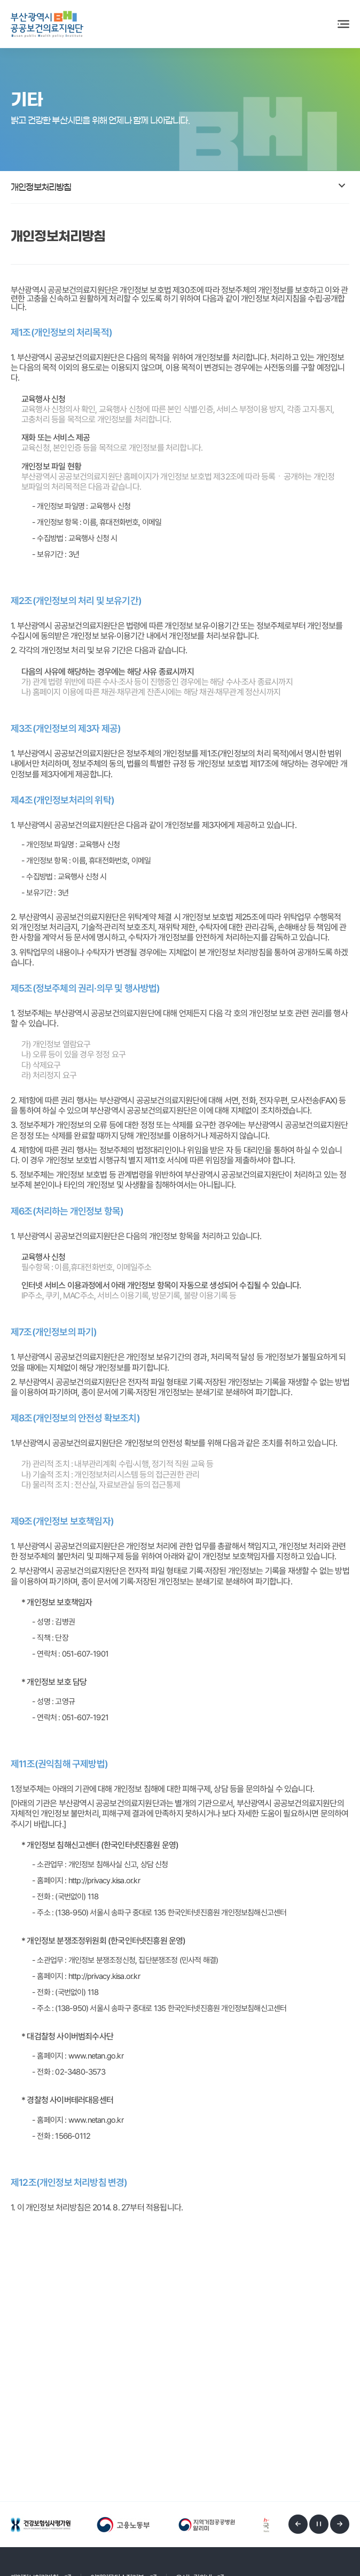 This screenshot has width=360, height=2576. Describe the element at coordinates (95, 2058) in the screenshot. I see `www.netan.go.kr` at that location.